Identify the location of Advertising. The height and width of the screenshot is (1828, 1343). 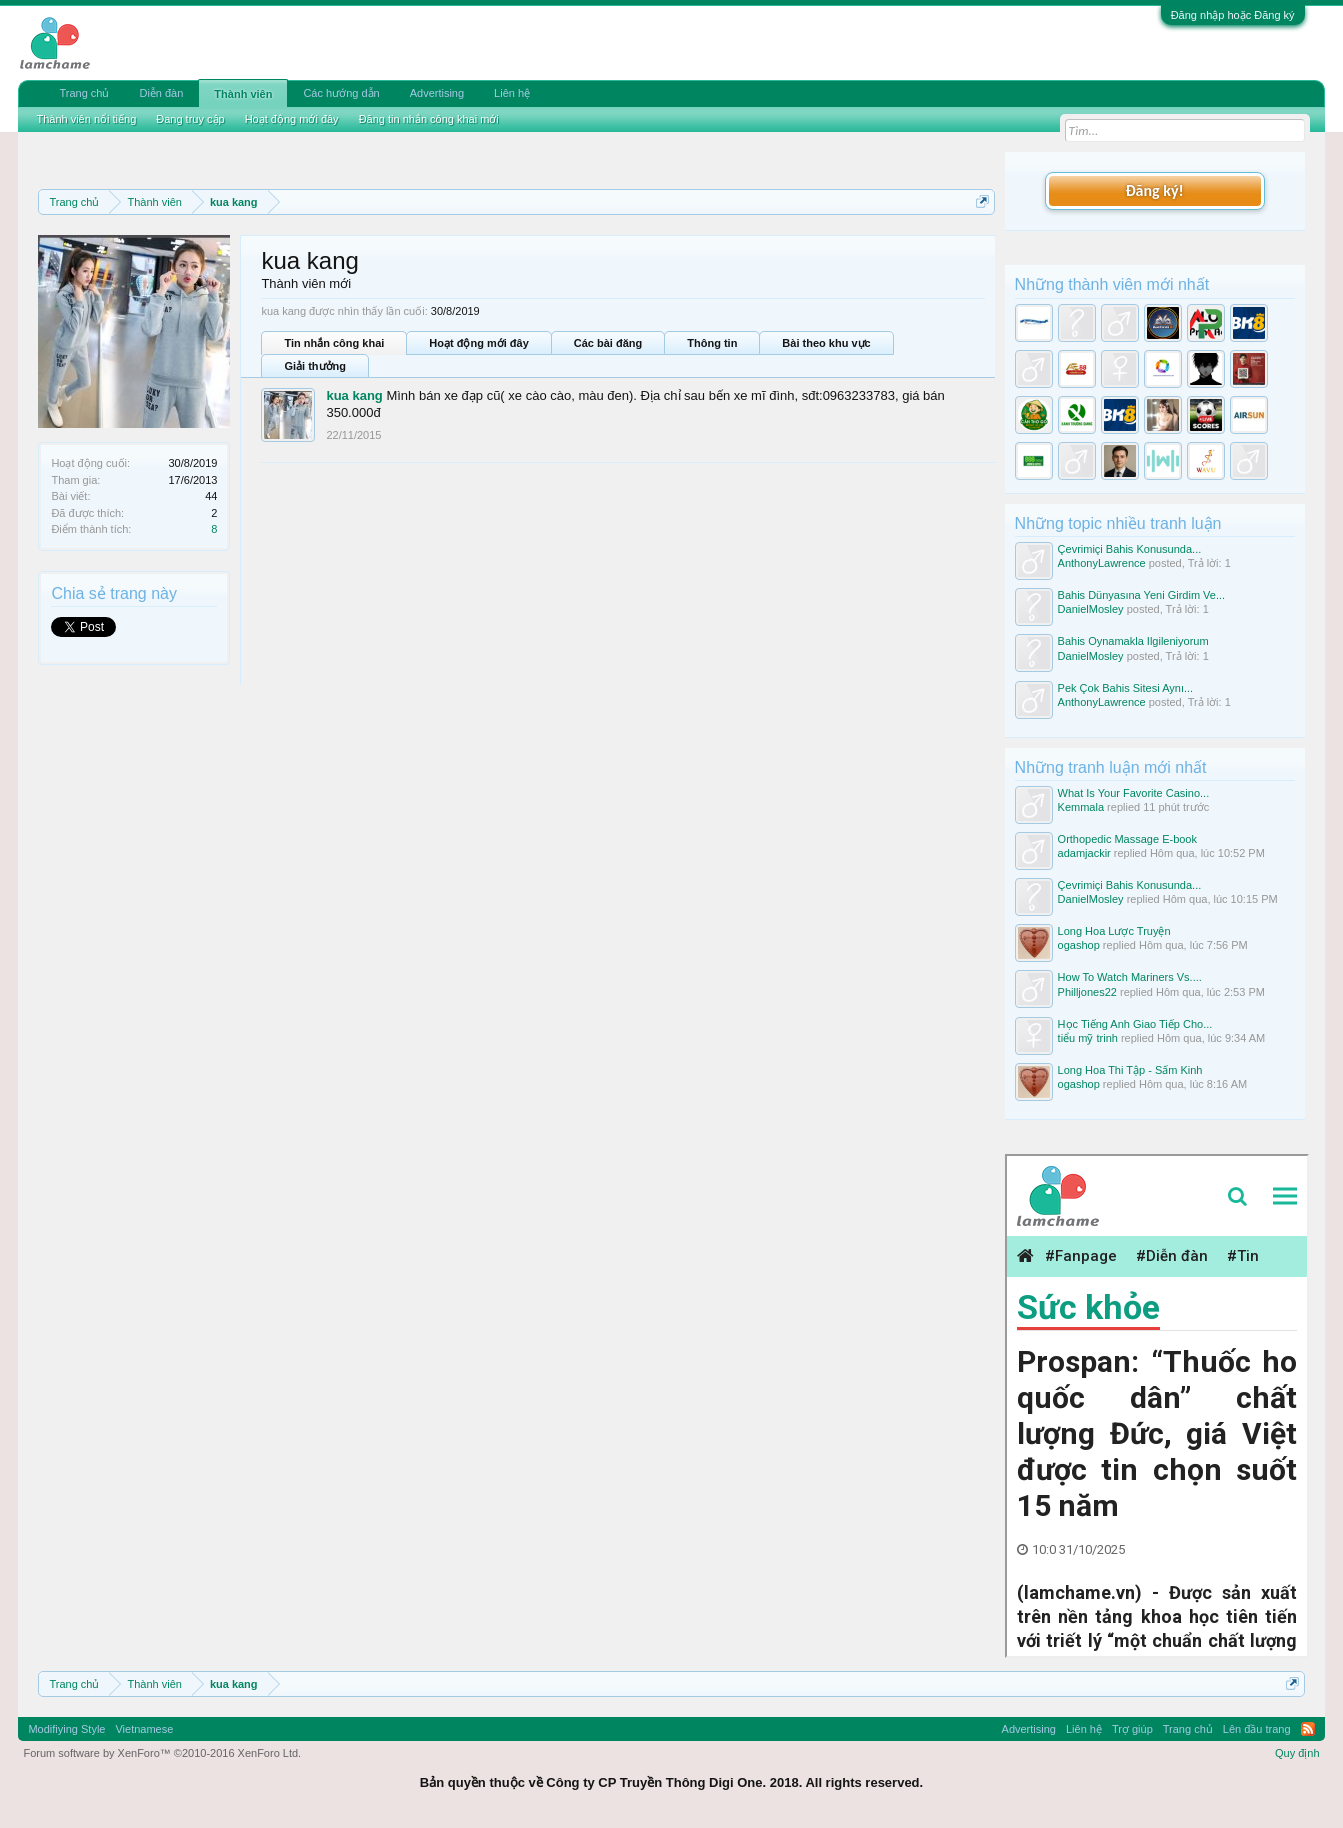
(437, 93).